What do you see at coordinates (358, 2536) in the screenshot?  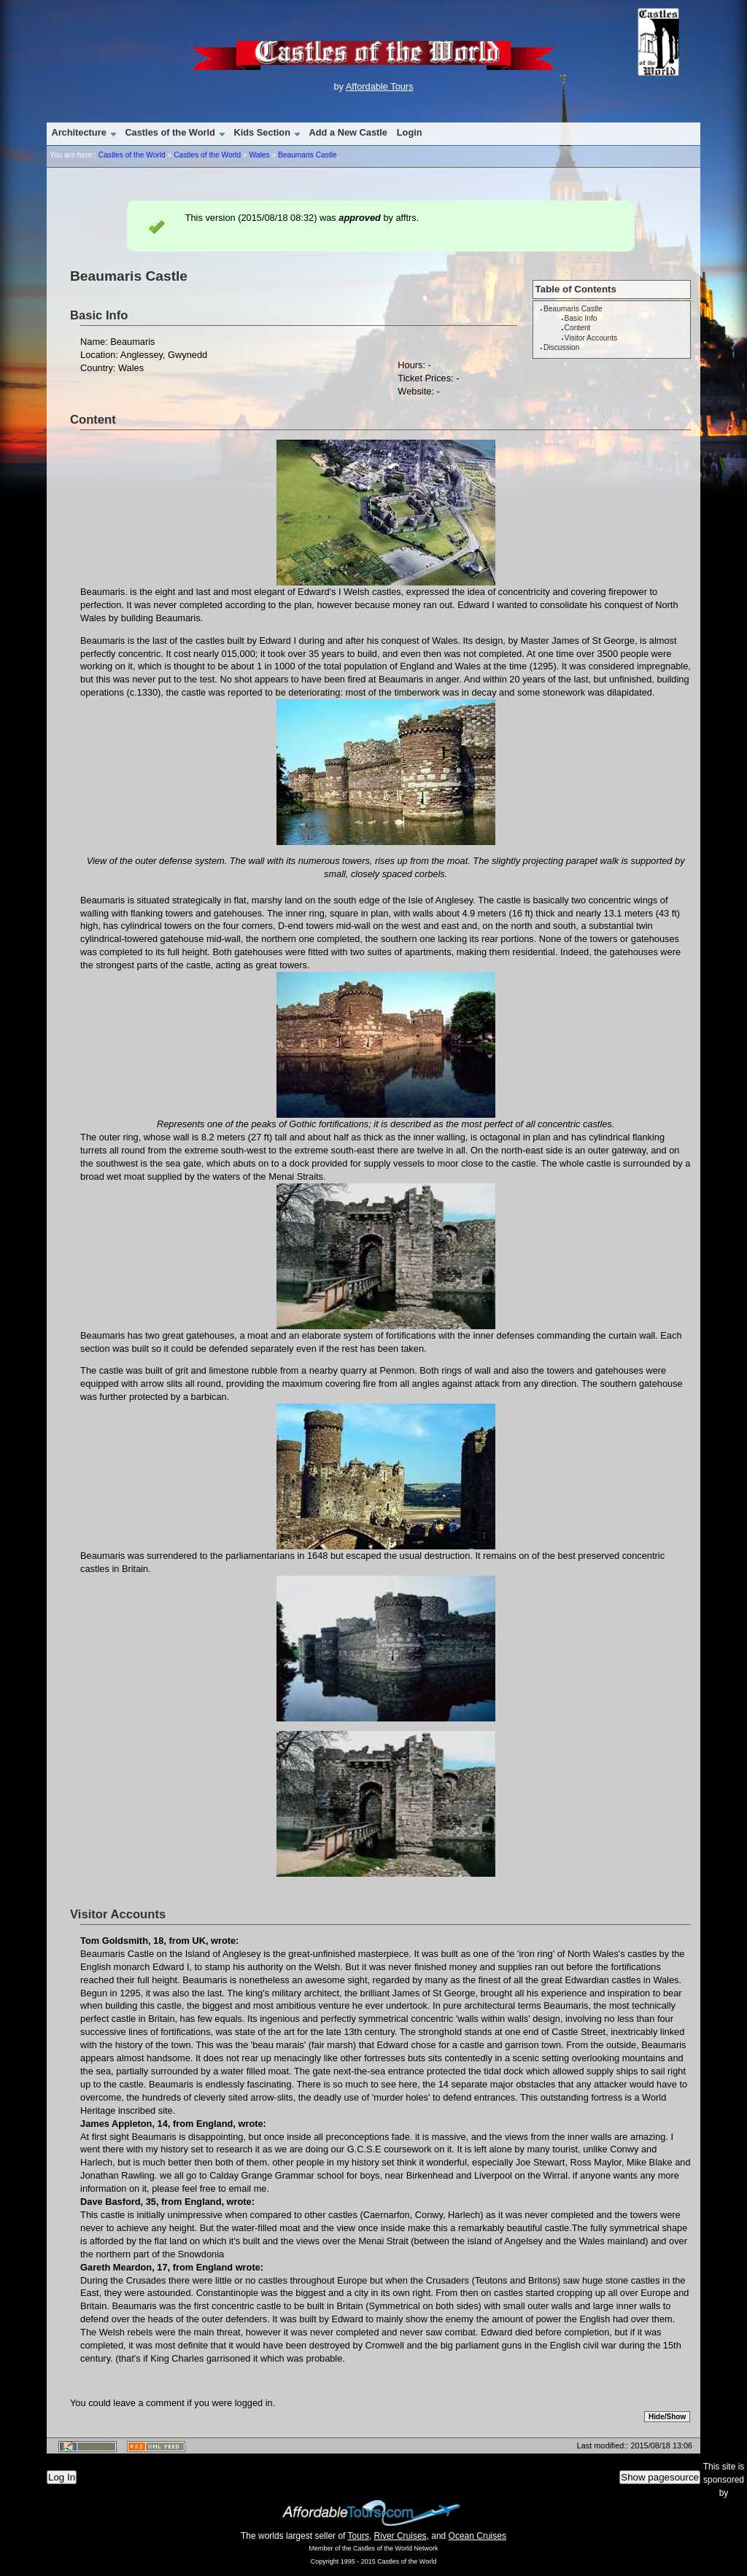 I see `Tours` at bounding box center [358, 2536].